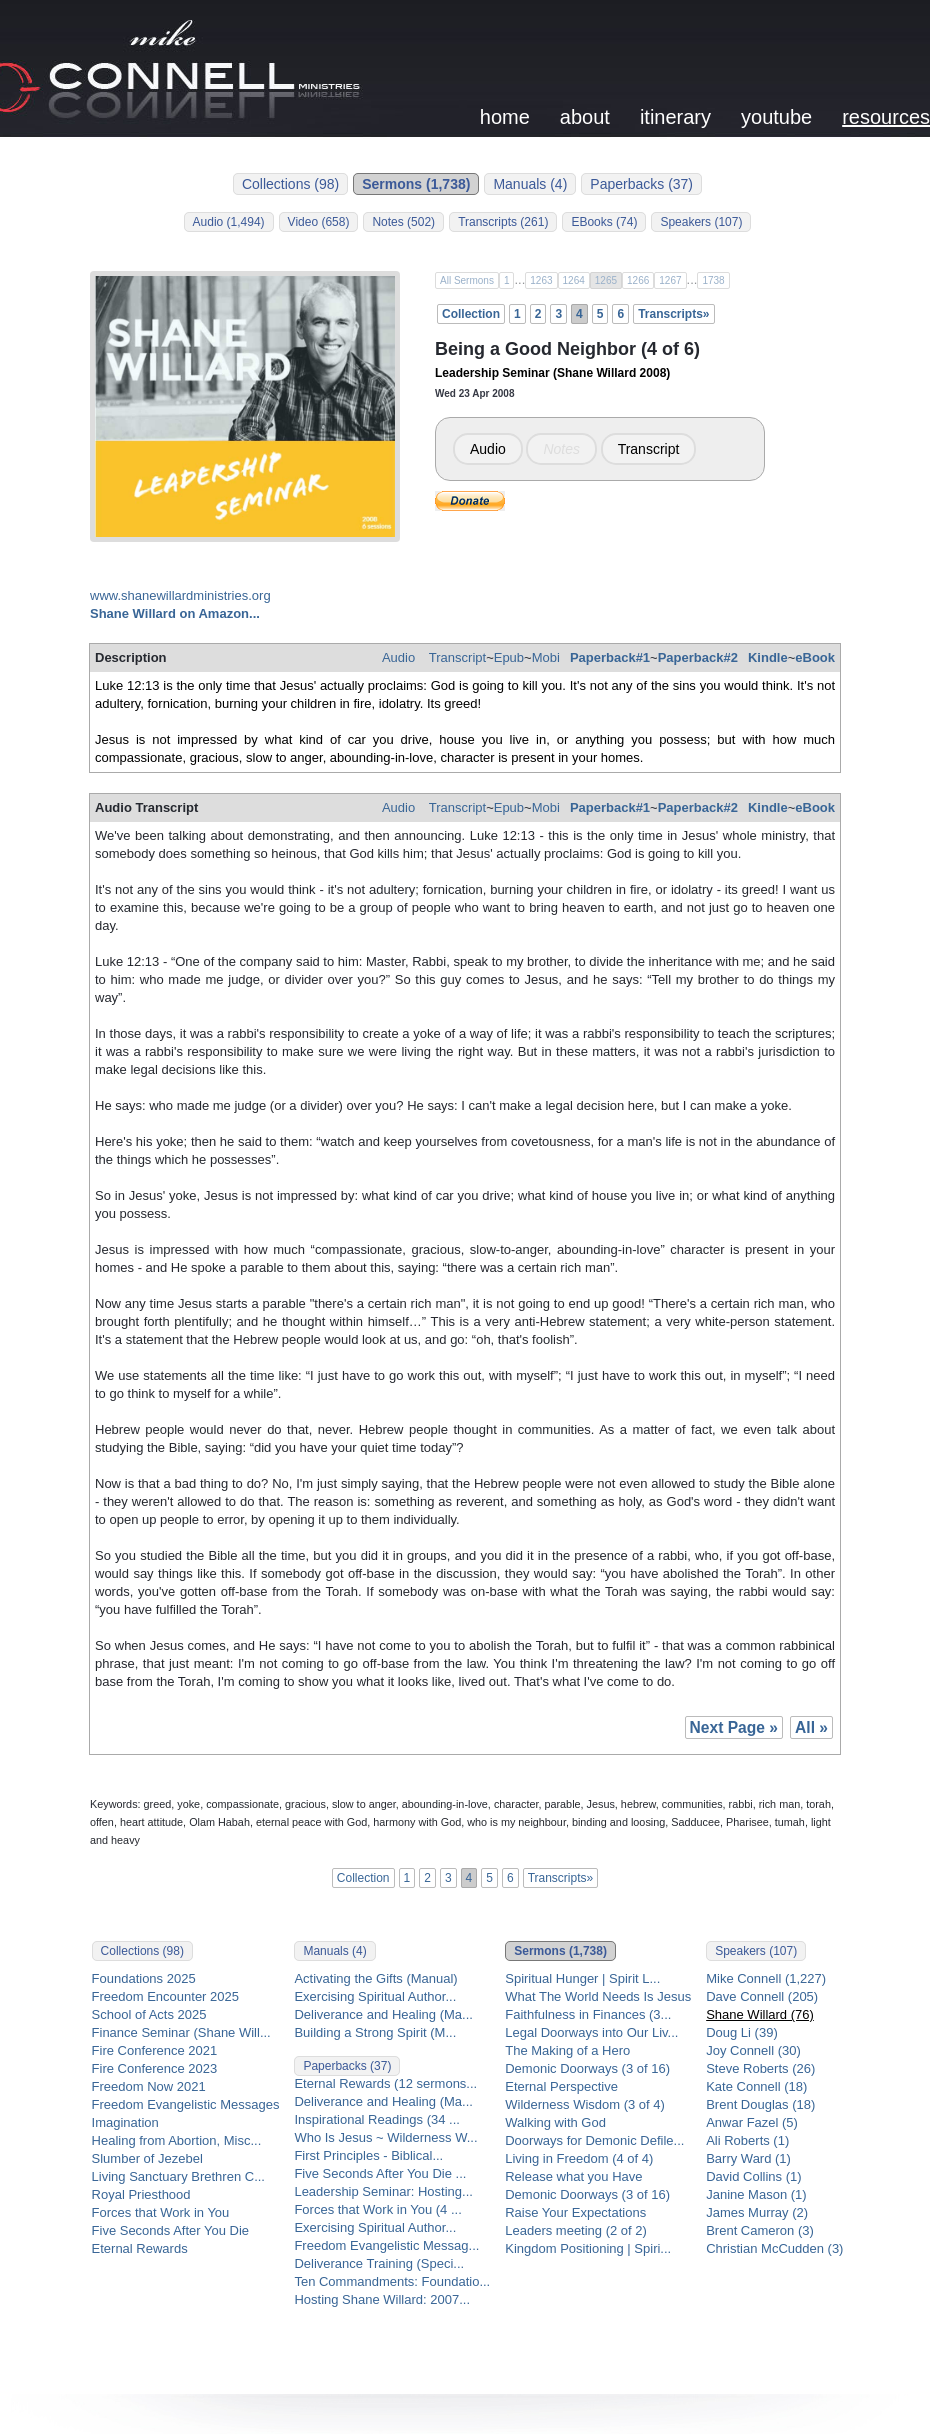  Describe the element at coordinates (638, 280) in the screenshot. I see `1266` at that location.